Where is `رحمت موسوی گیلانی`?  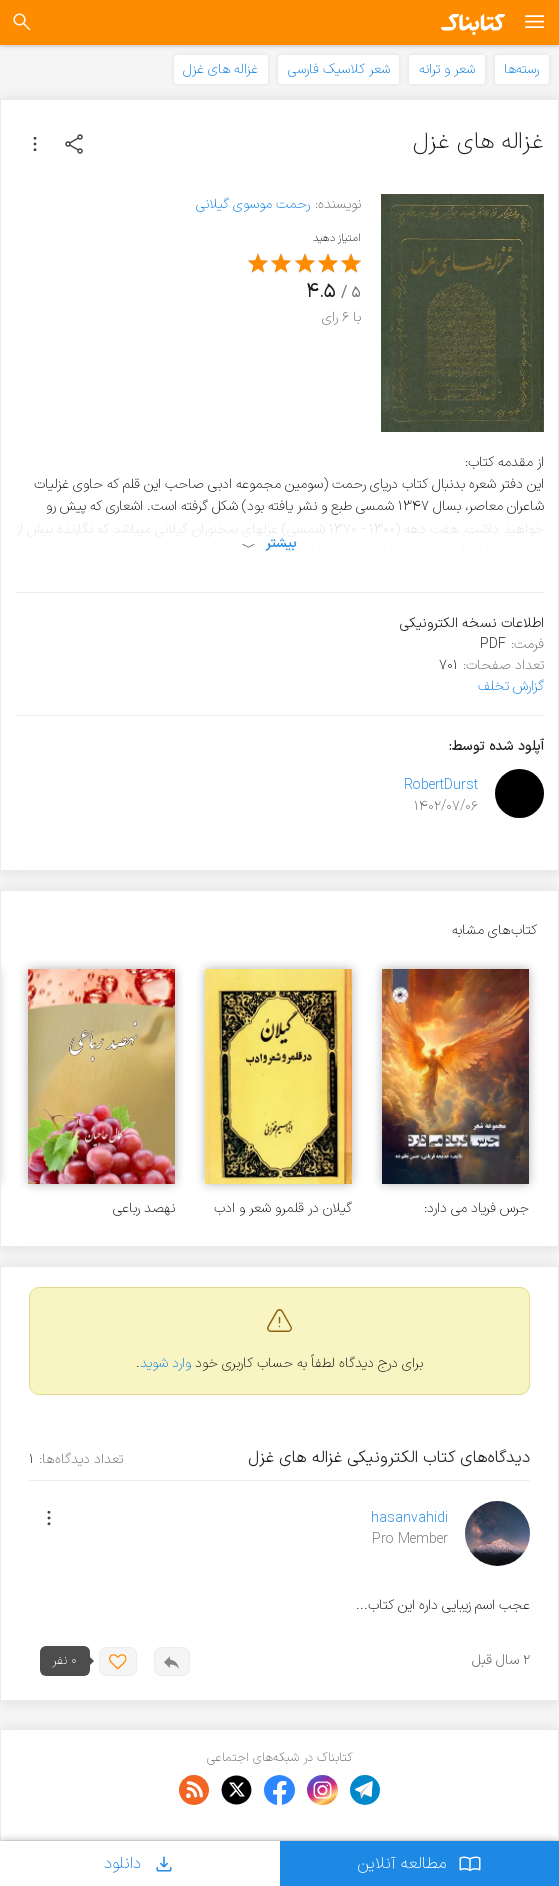 رحمت موسوی گیلانی is located at coordinates (253, 204).